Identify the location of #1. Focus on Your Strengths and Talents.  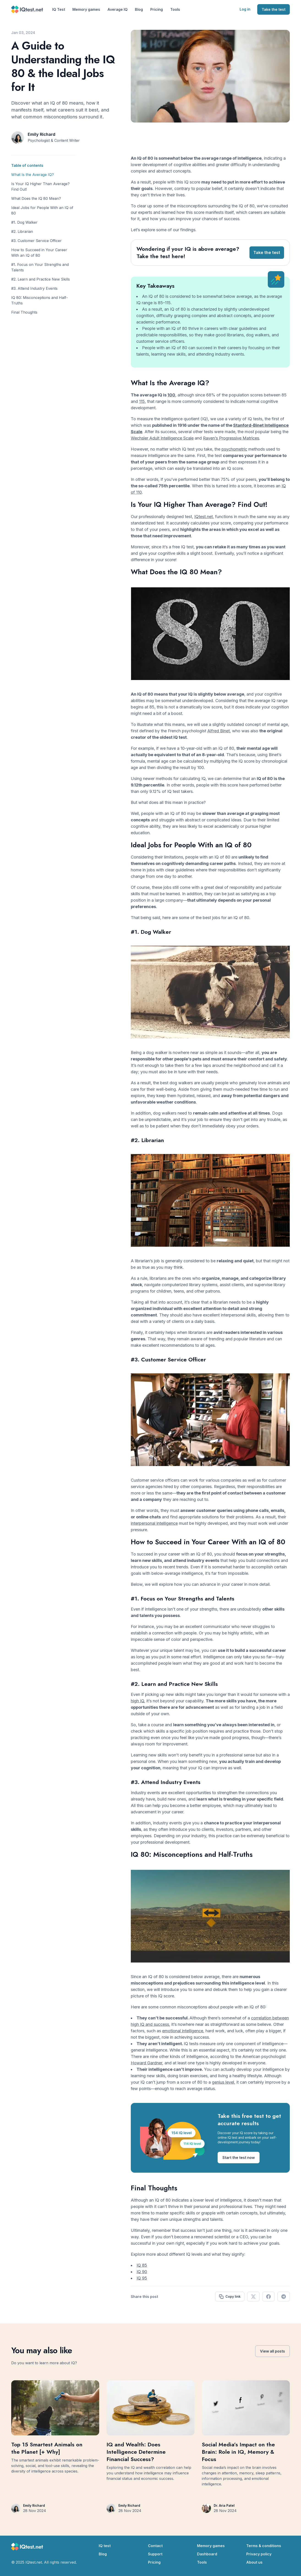
(40, 267).